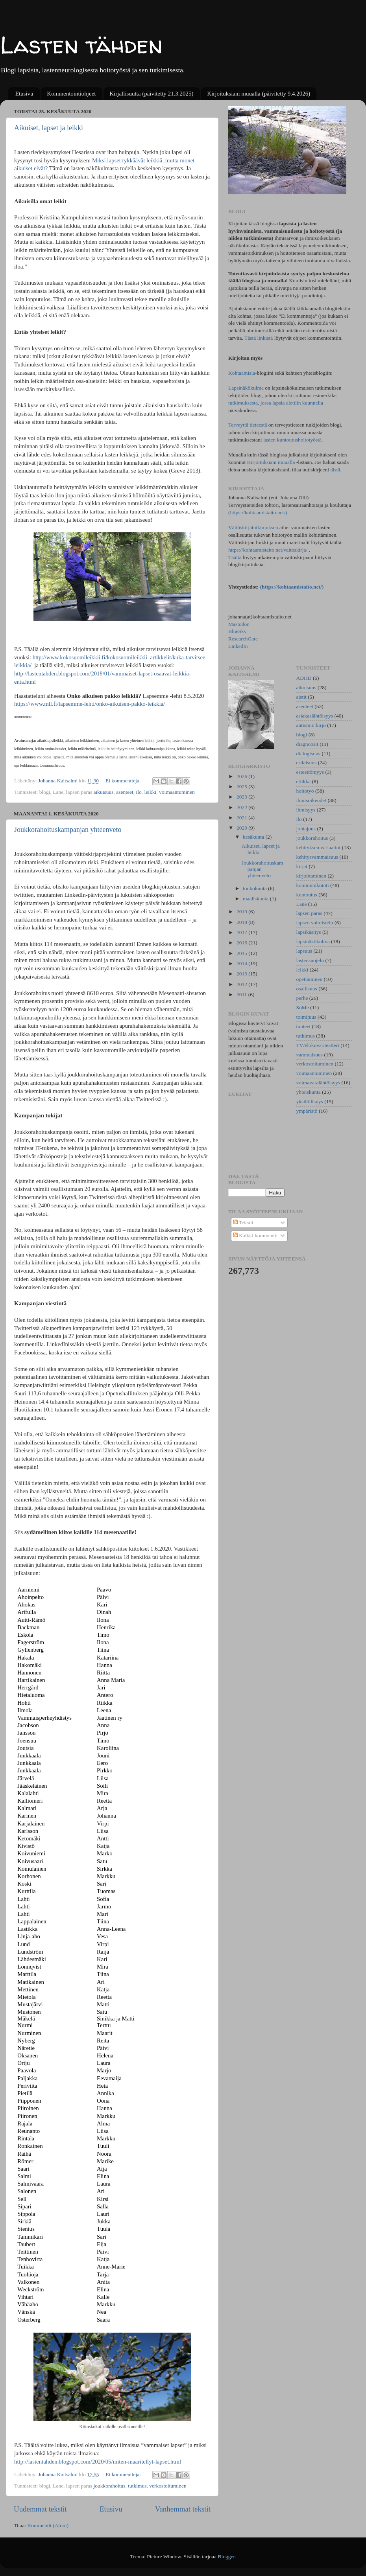  I want to click on ympäristö, so click(307, 1111).